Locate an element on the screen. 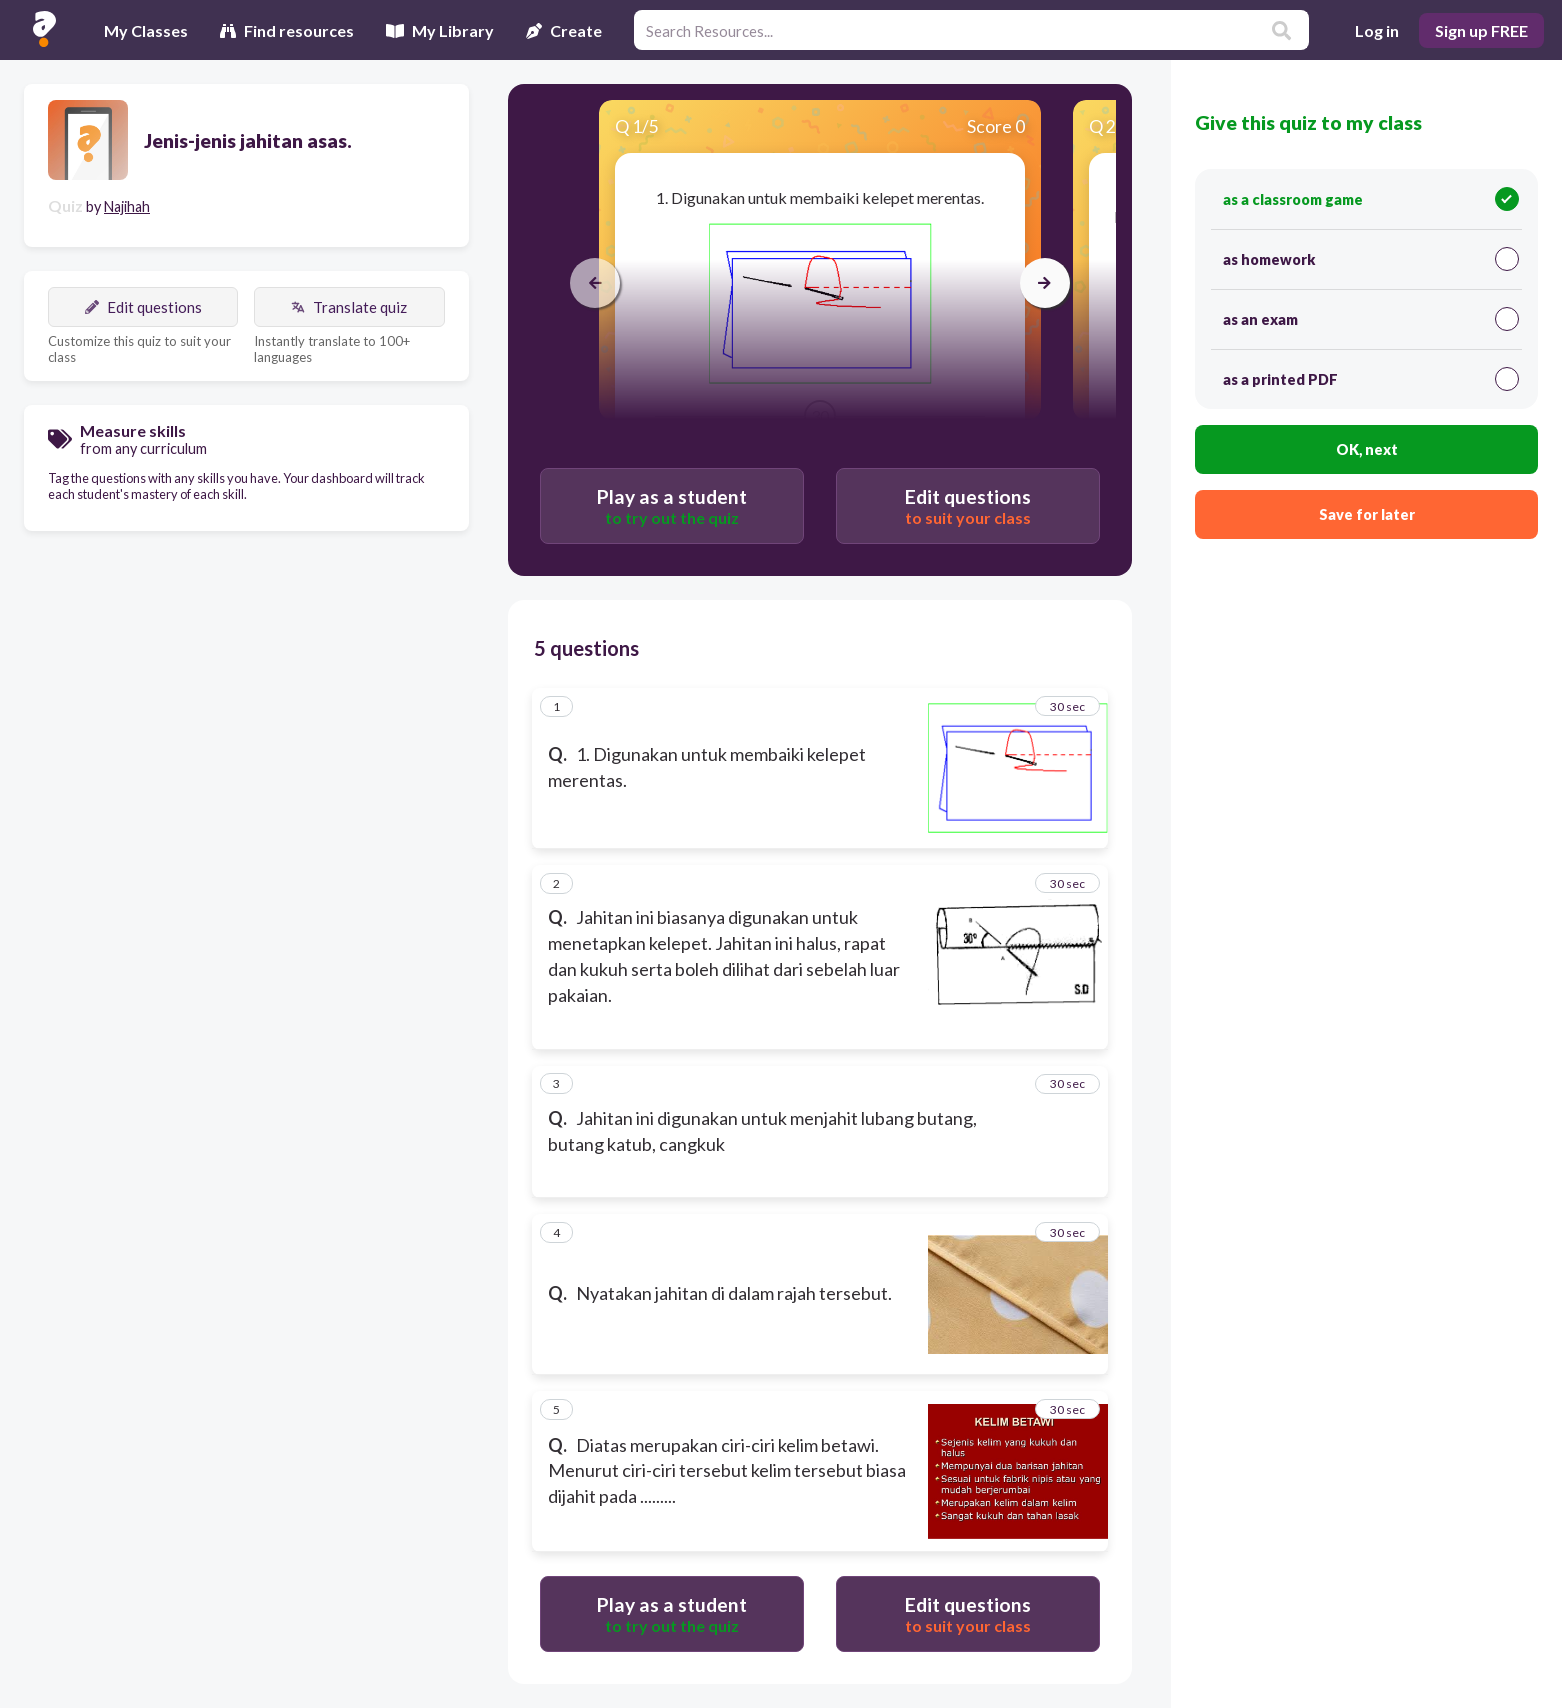 This screenshot has height=1708, width=1562. Find resources is located at coordinates (287, 30).